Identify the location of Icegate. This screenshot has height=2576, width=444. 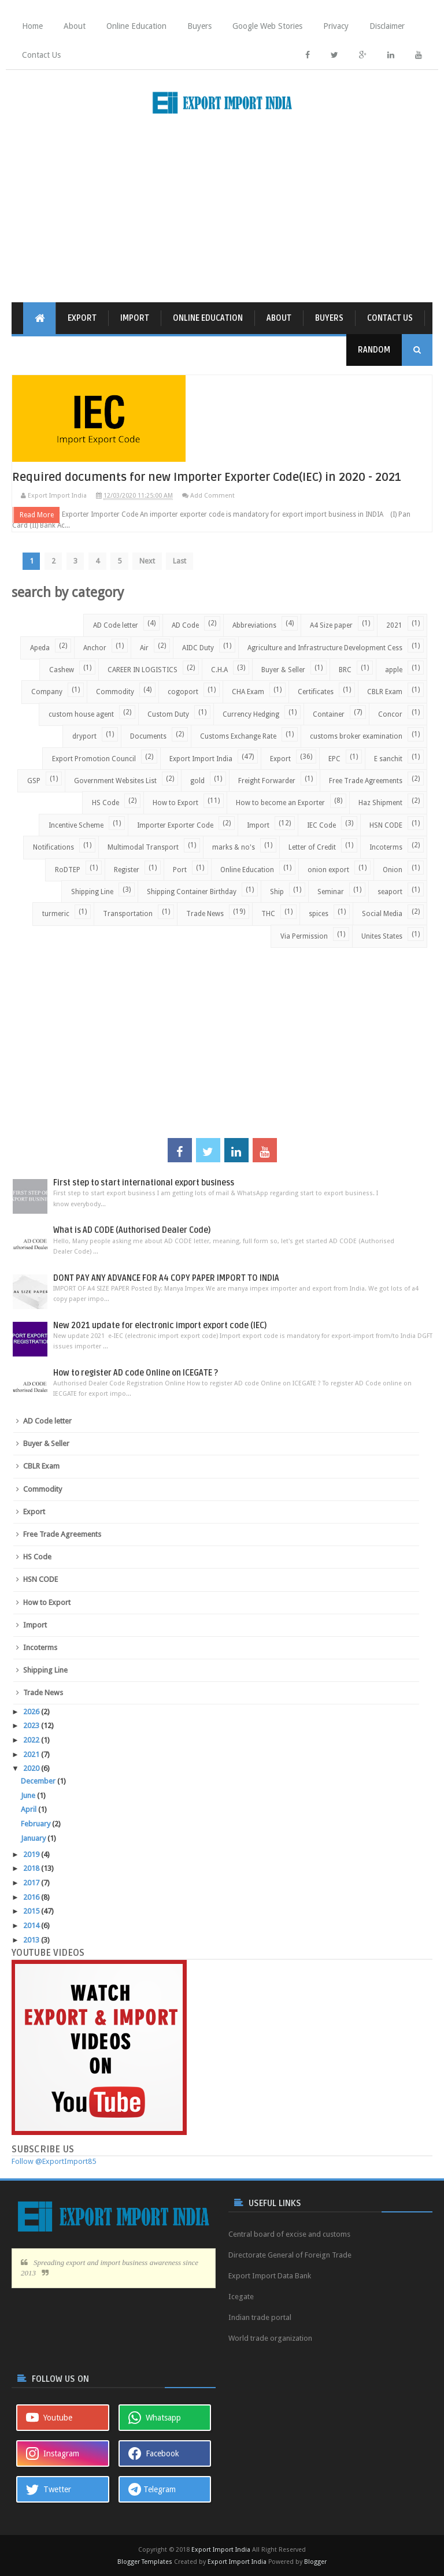
(241, 2296).